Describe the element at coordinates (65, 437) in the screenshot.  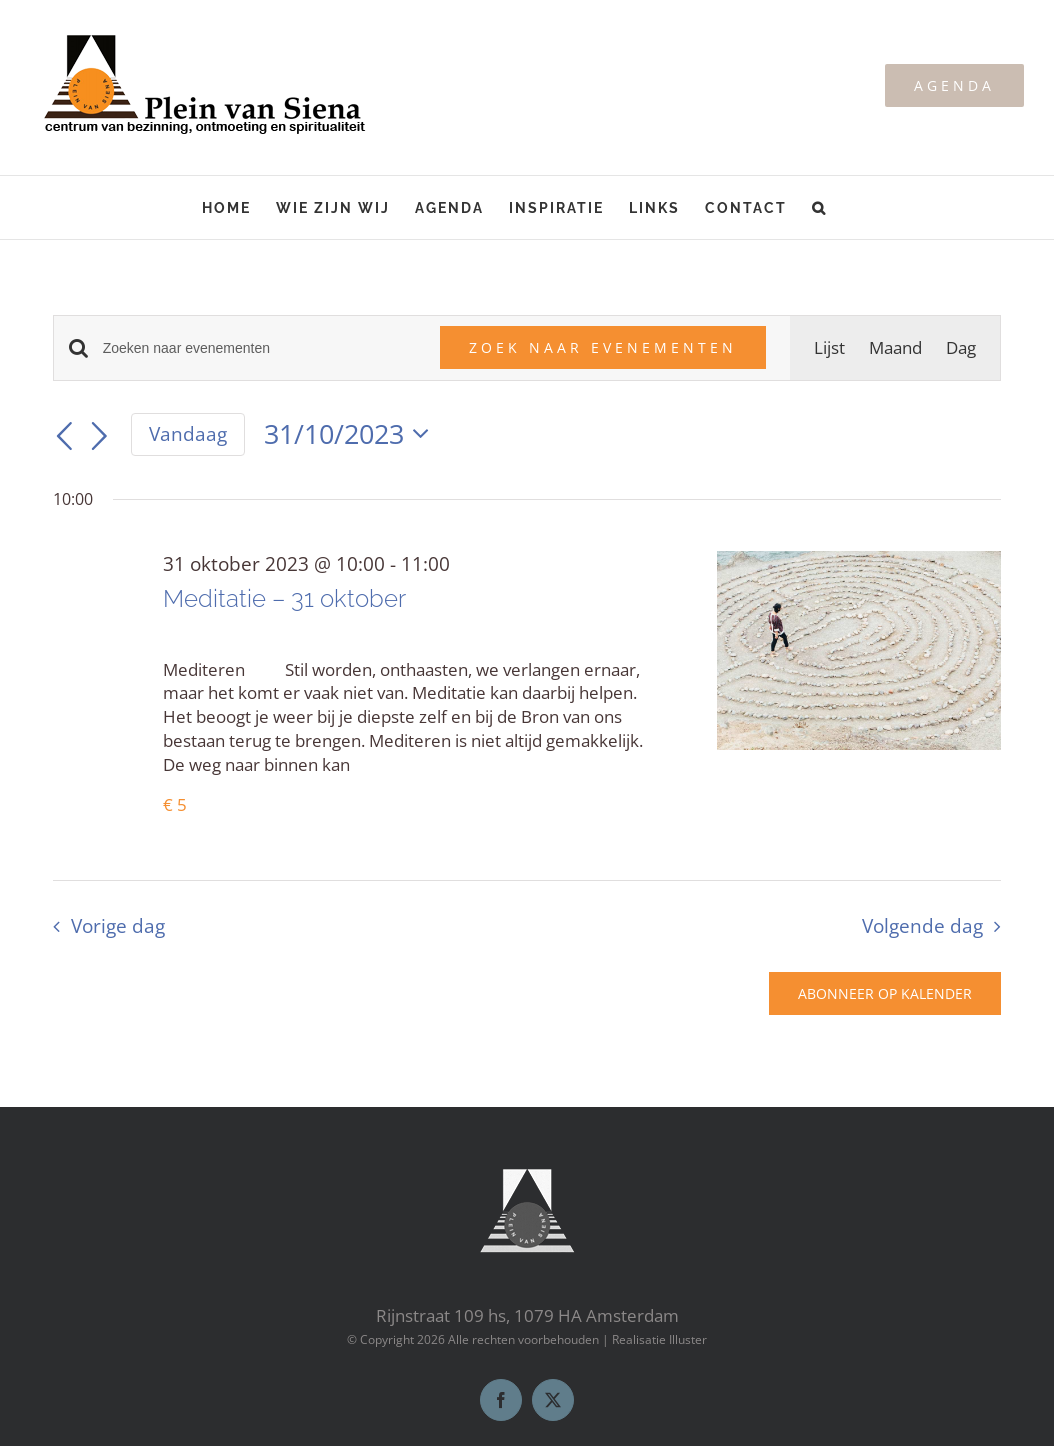
I see `[Vorige dag]` at that location.